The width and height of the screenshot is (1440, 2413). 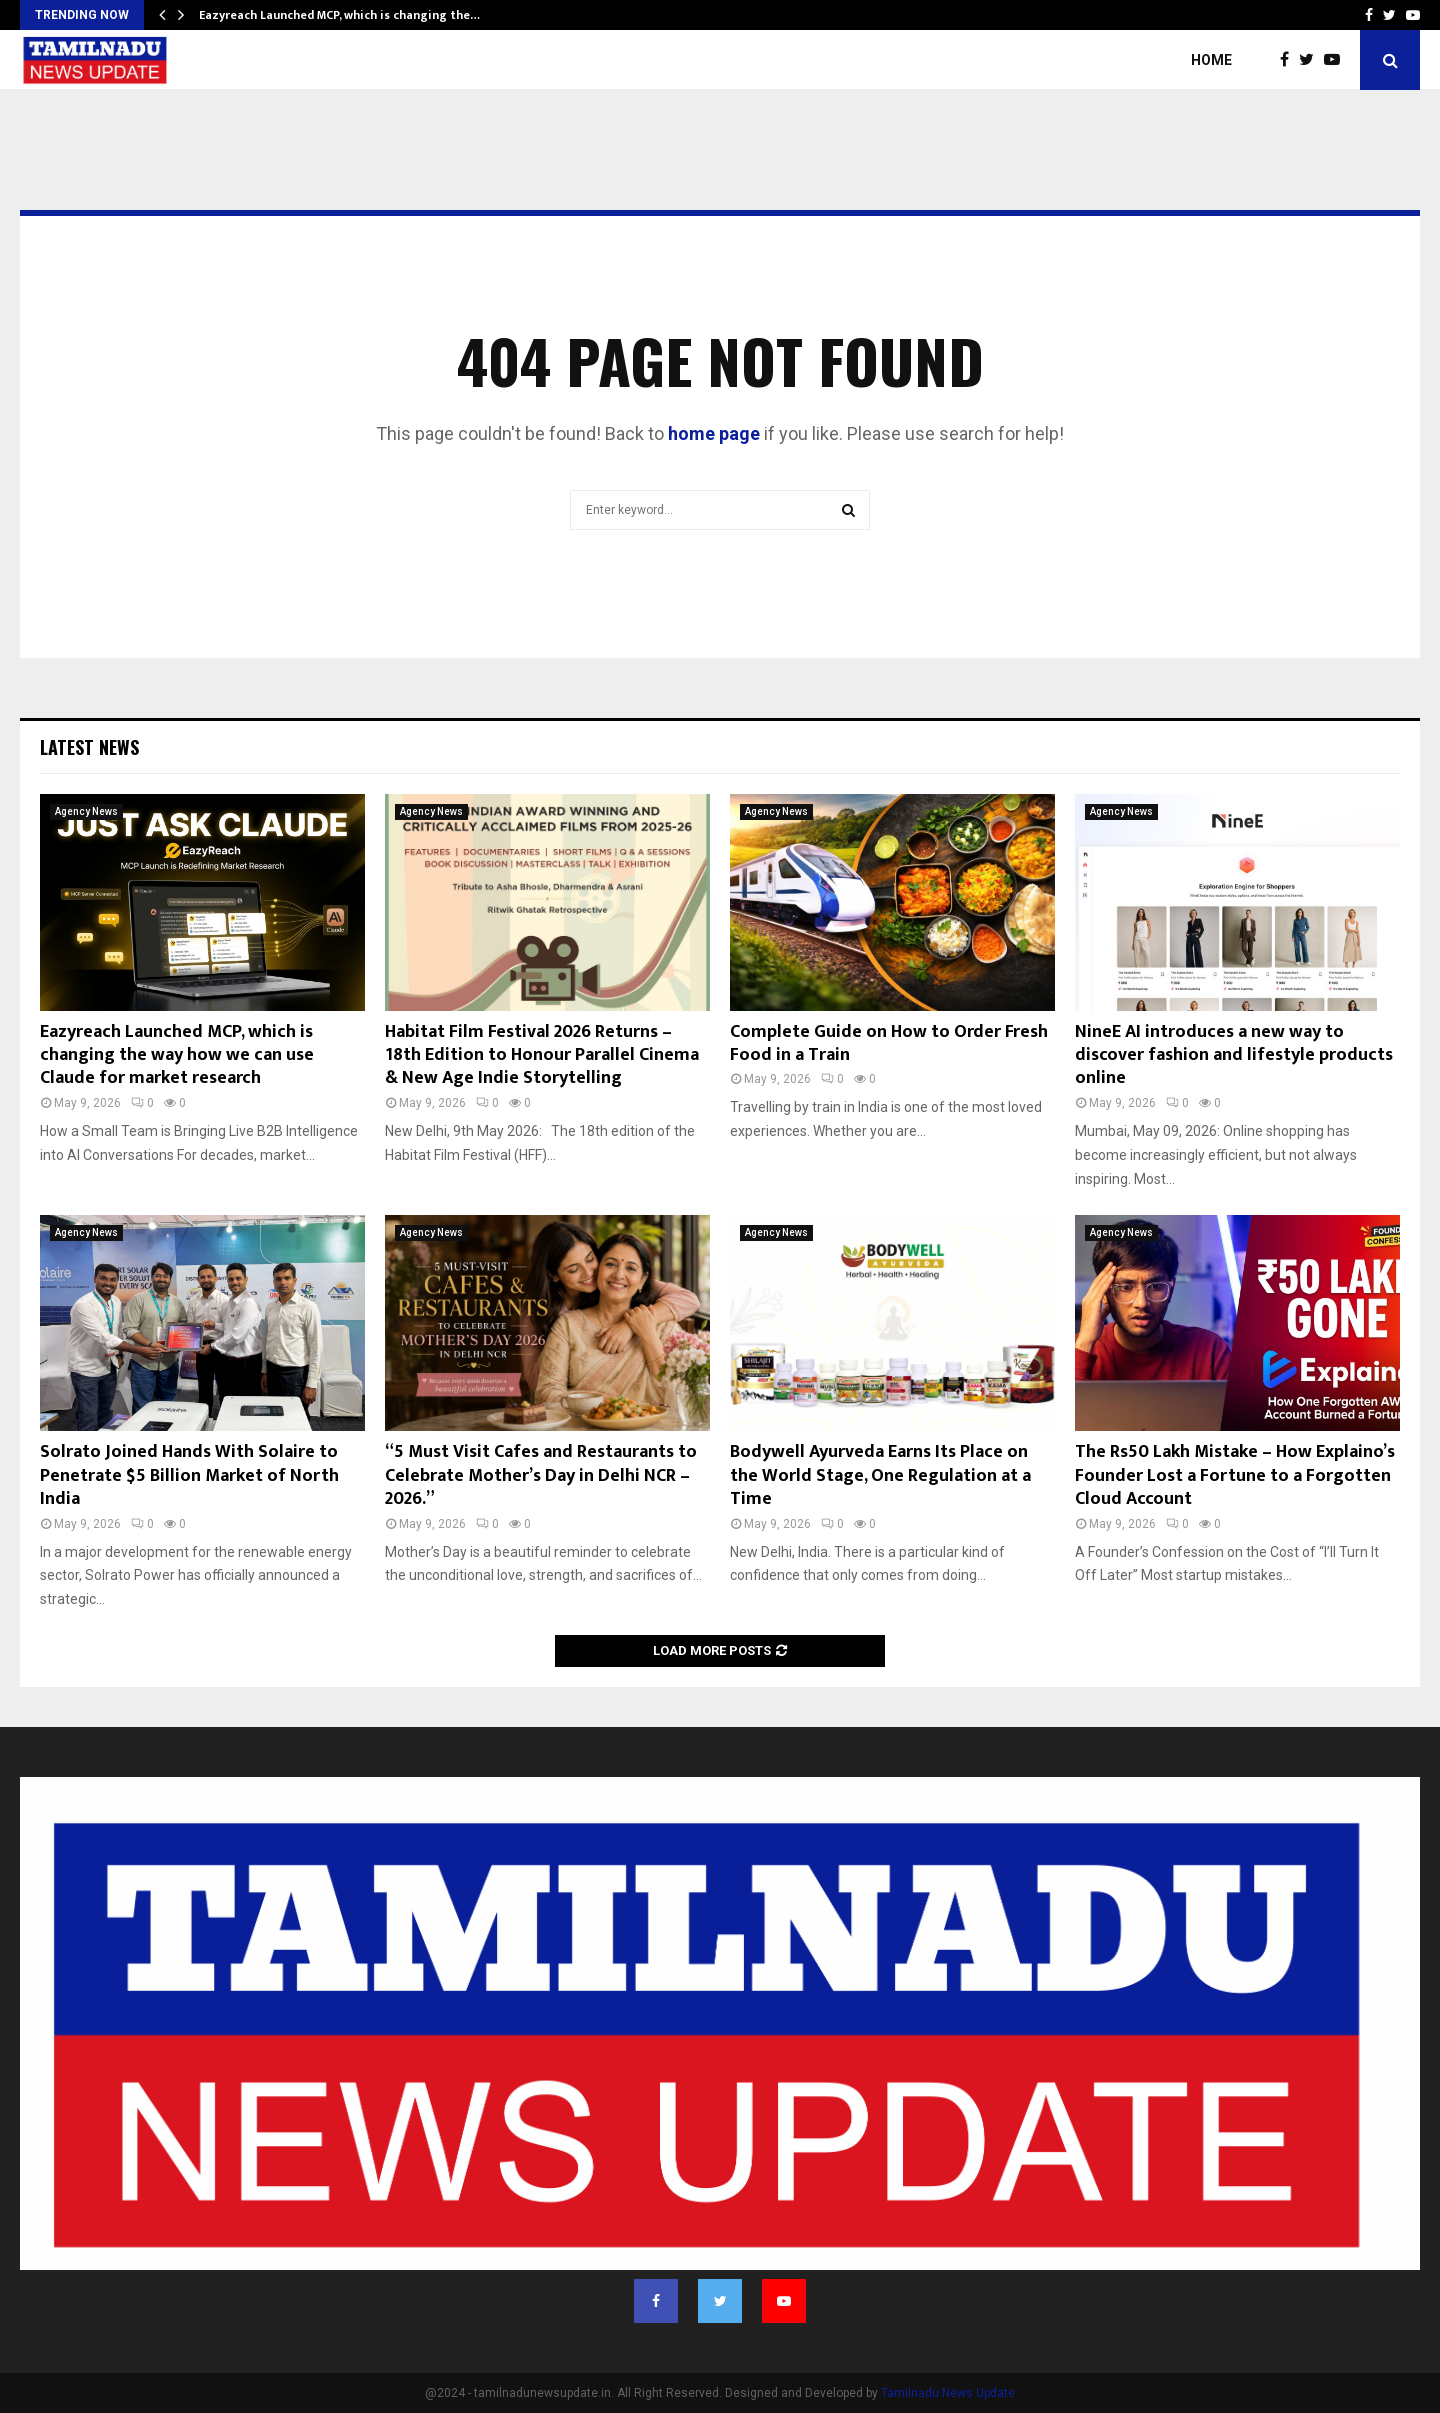 What do you see at coordinates (1211, 60) in the screenshot?
I see `Home` at bounding box center [1211, 60].